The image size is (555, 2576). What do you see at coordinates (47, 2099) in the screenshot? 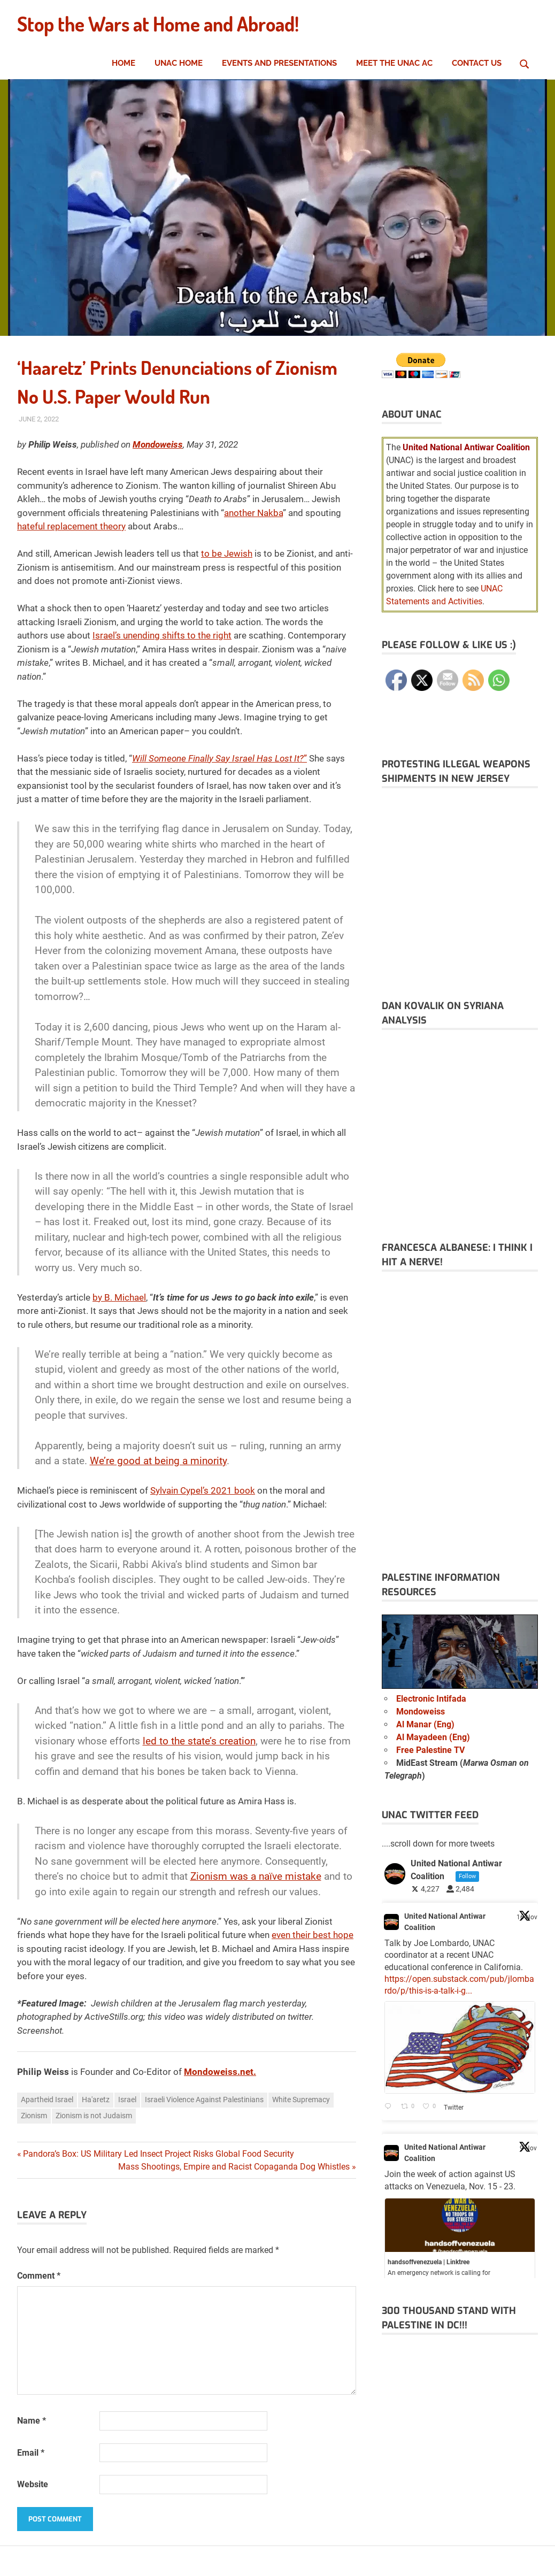
I see `Apartheid Israel` at bounding box center [47, 2099].